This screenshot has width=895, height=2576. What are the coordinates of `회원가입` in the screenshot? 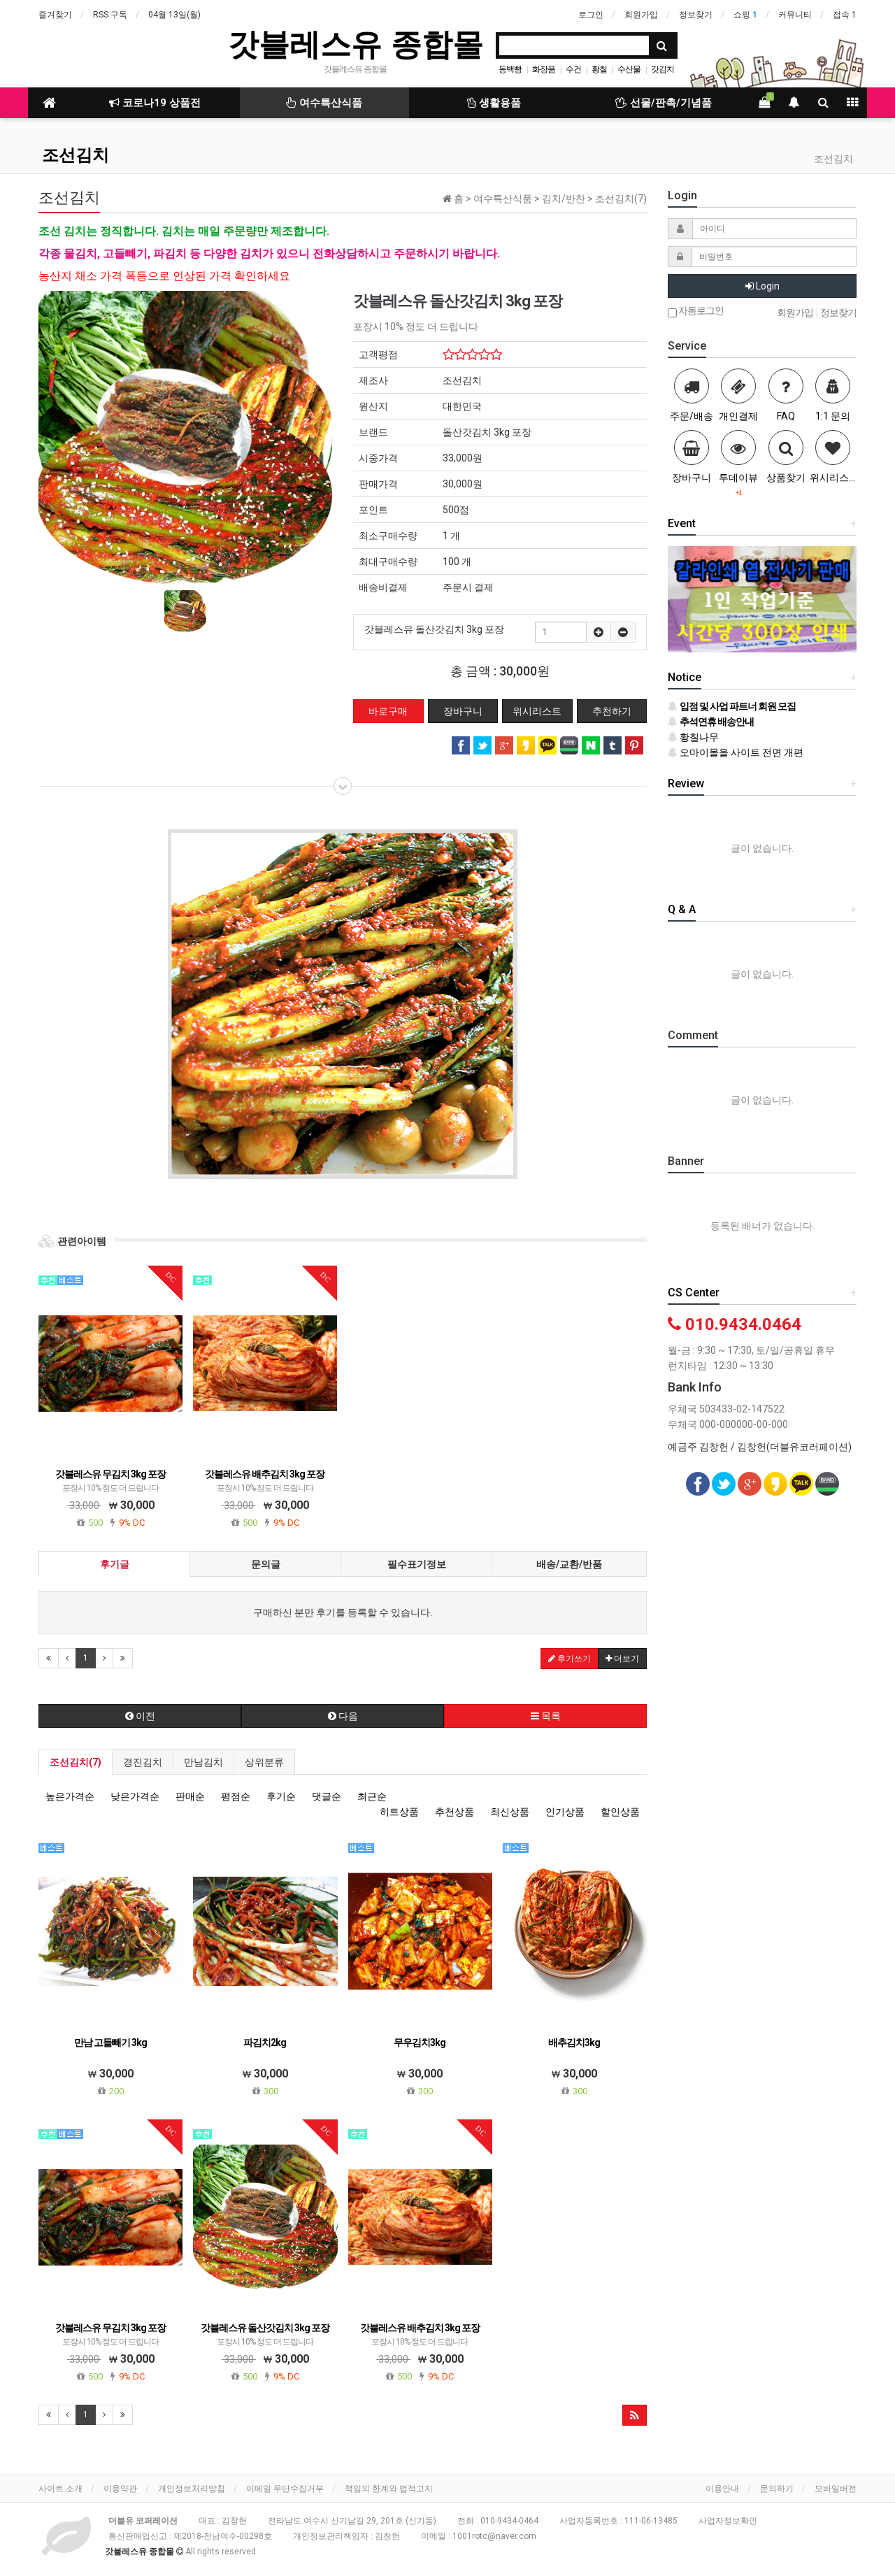 It's located at (641, 15).